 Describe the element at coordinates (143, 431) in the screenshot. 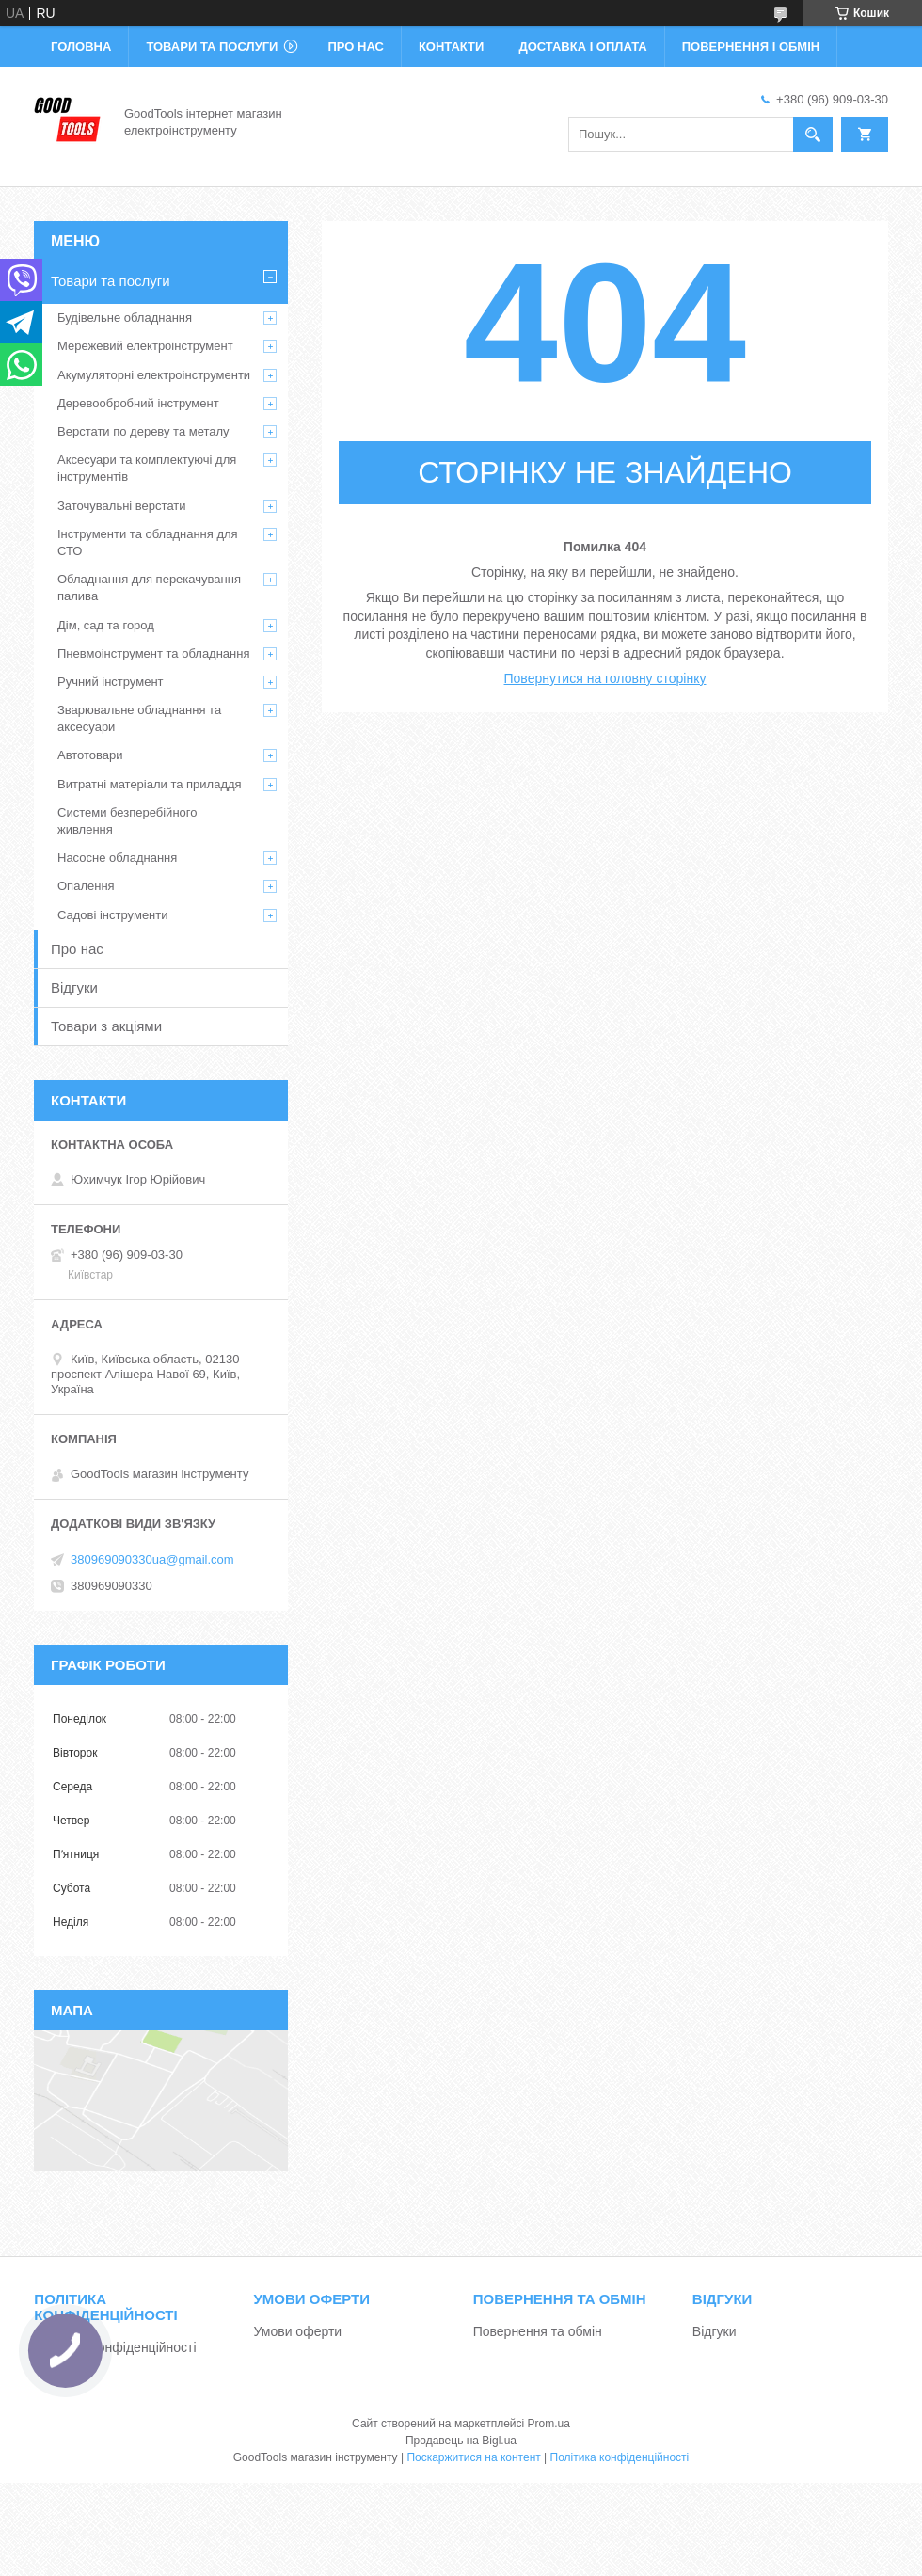

I see `Верстати по дереву та металу` at that location.